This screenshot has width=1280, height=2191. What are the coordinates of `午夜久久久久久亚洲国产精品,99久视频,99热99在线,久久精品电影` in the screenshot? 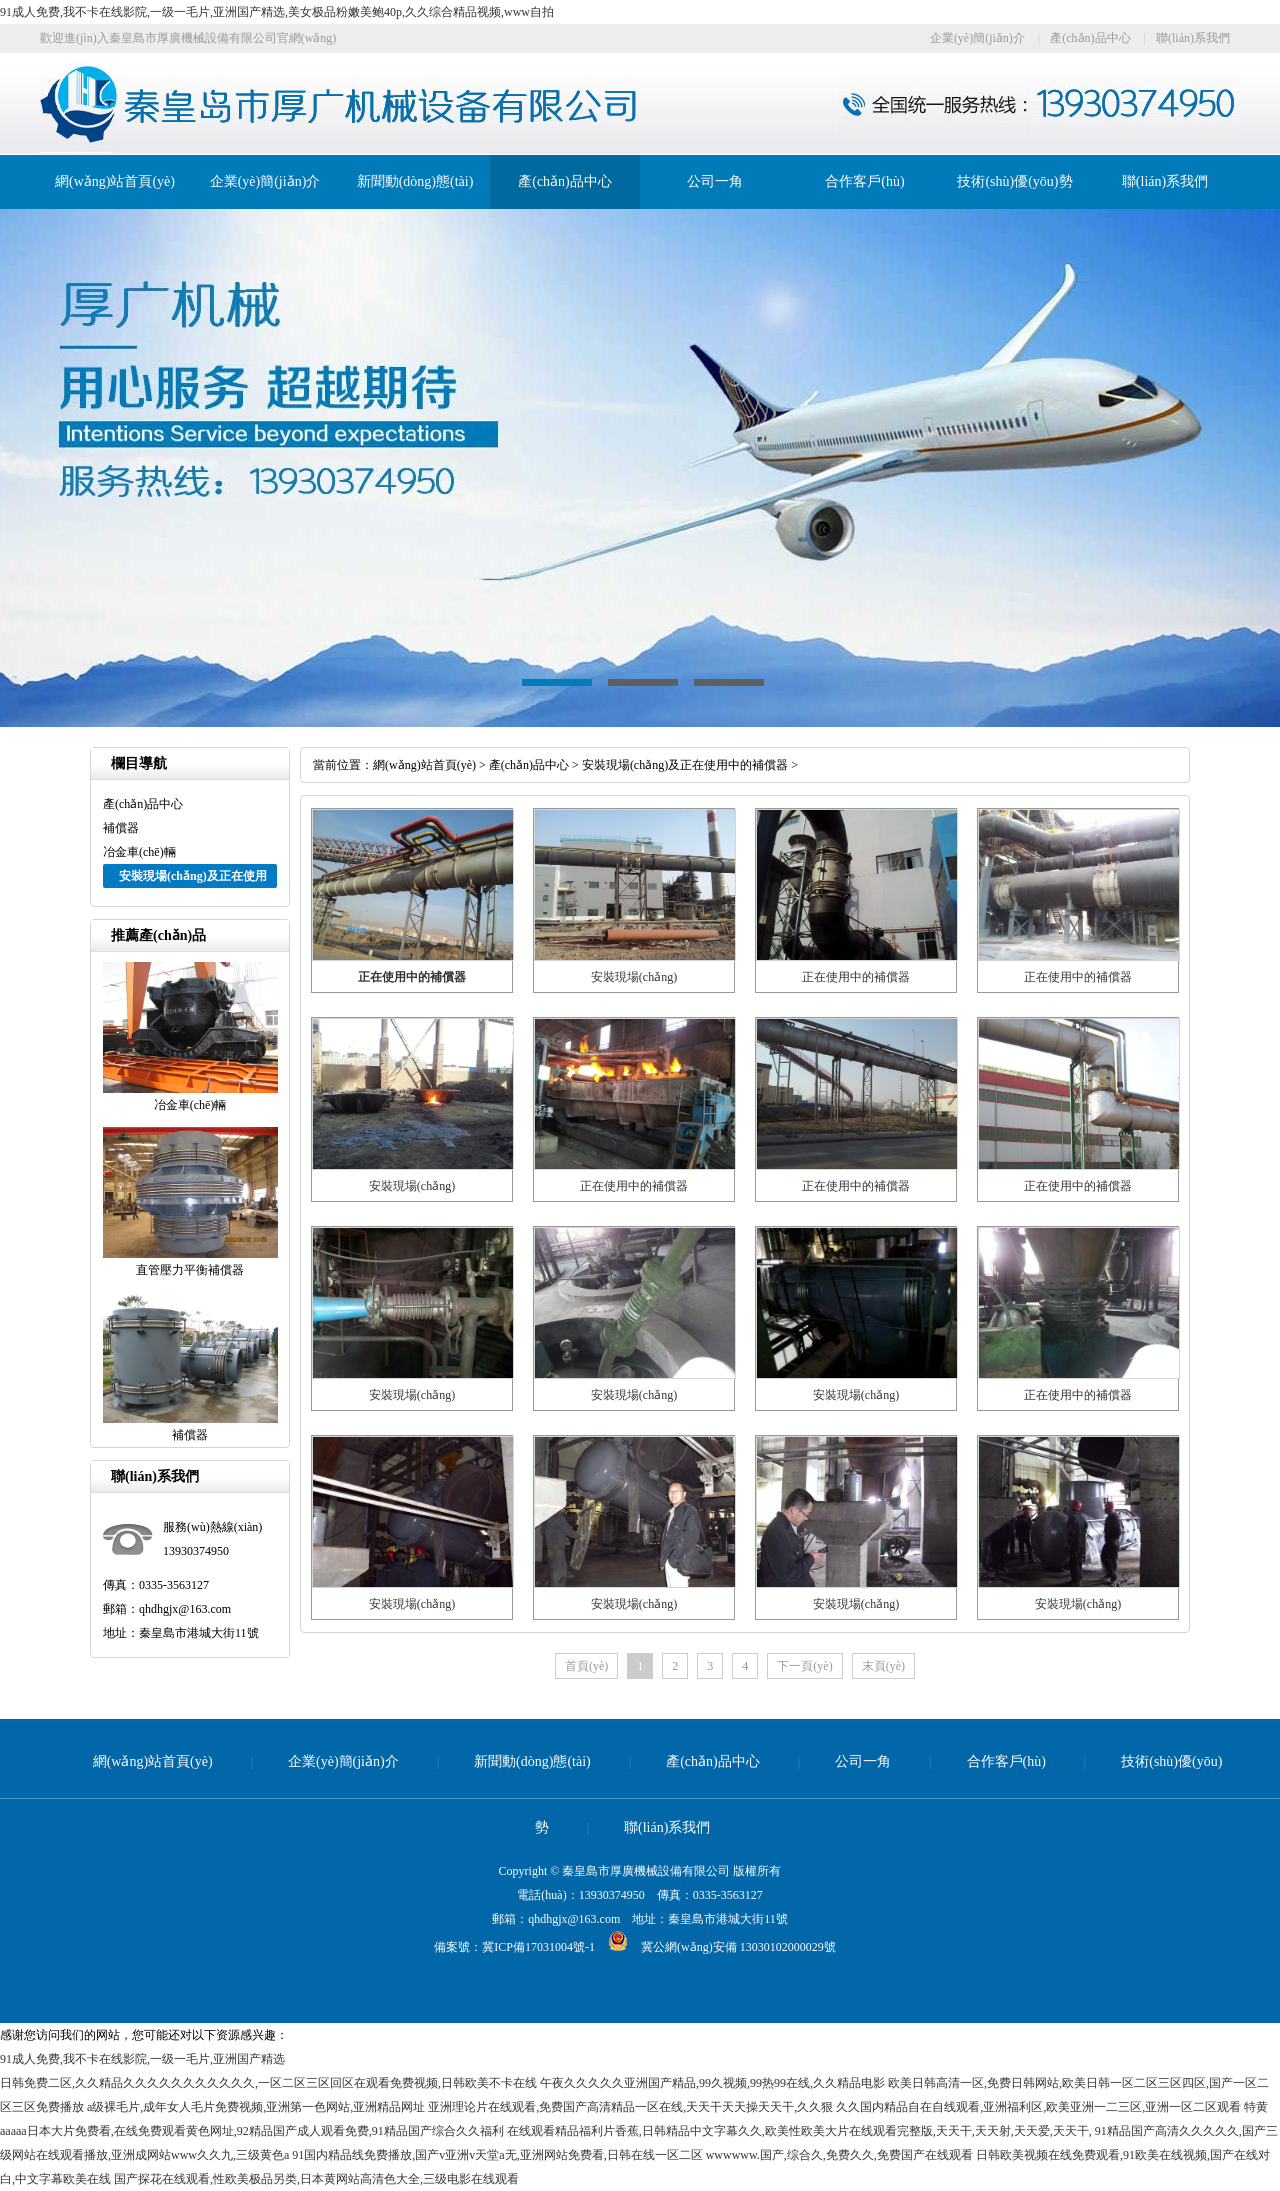 It's located at (712, 2083).